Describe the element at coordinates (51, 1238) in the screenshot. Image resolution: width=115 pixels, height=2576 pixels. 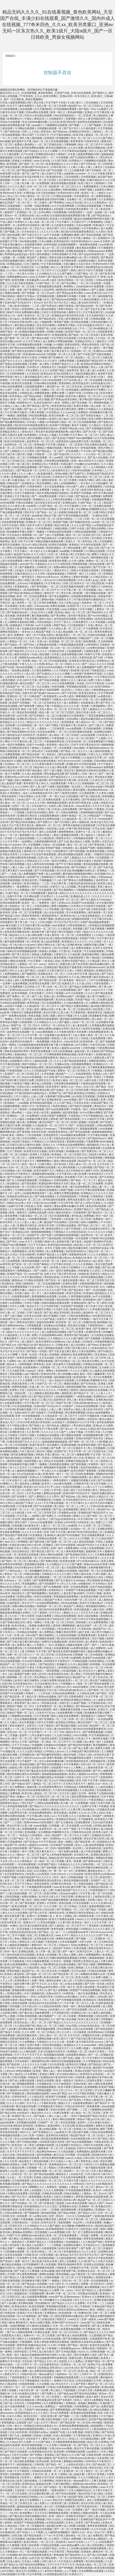
I see `国产三级在线观看` at that location.